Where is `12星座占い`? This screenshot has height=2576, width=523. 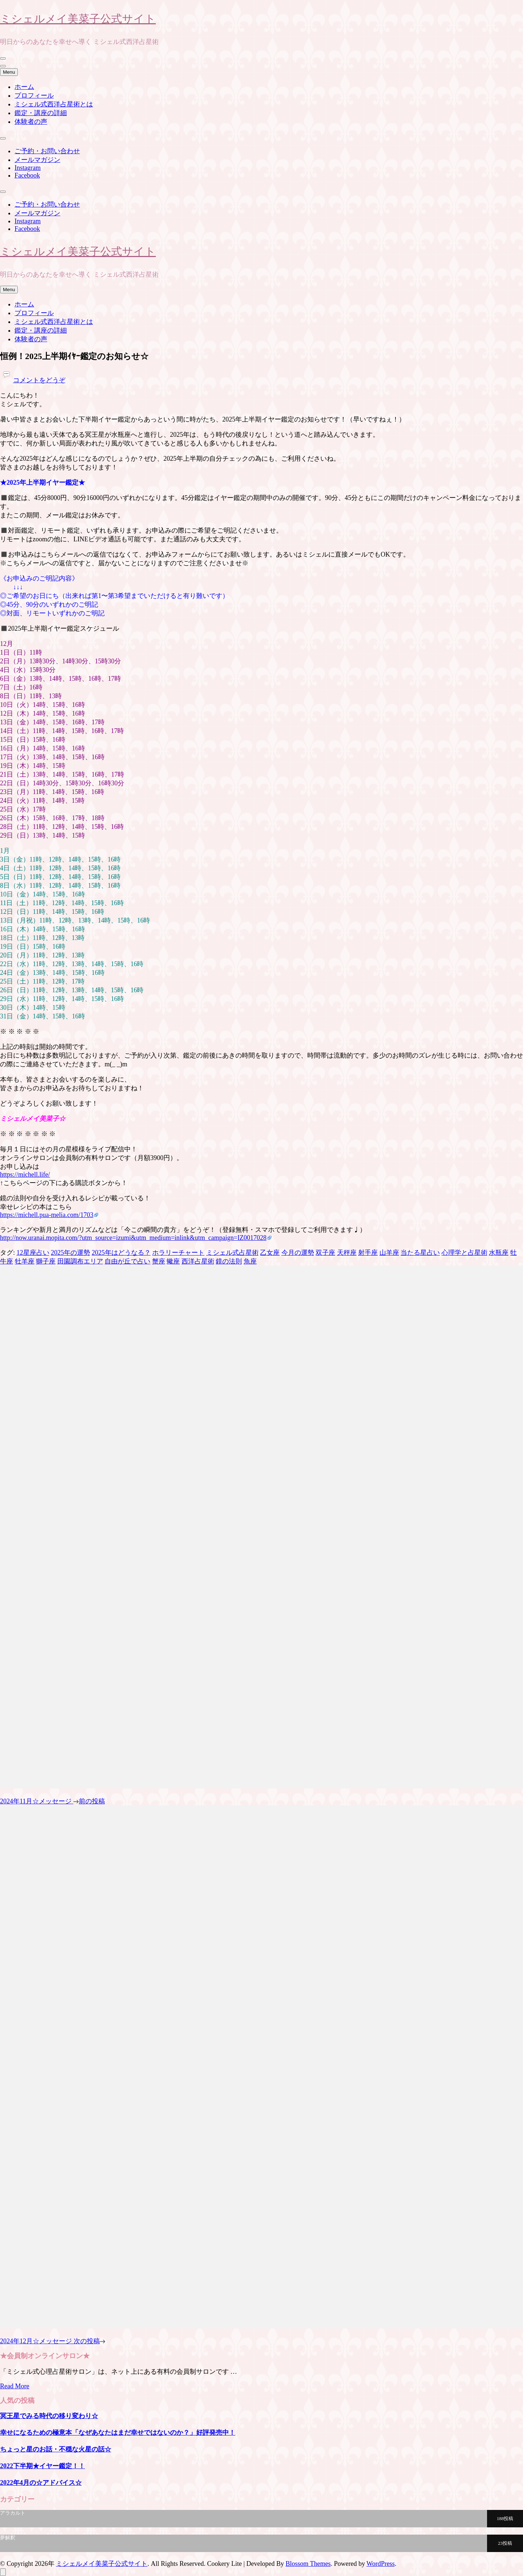
12星座占い is located at coordinates (33, 1252).